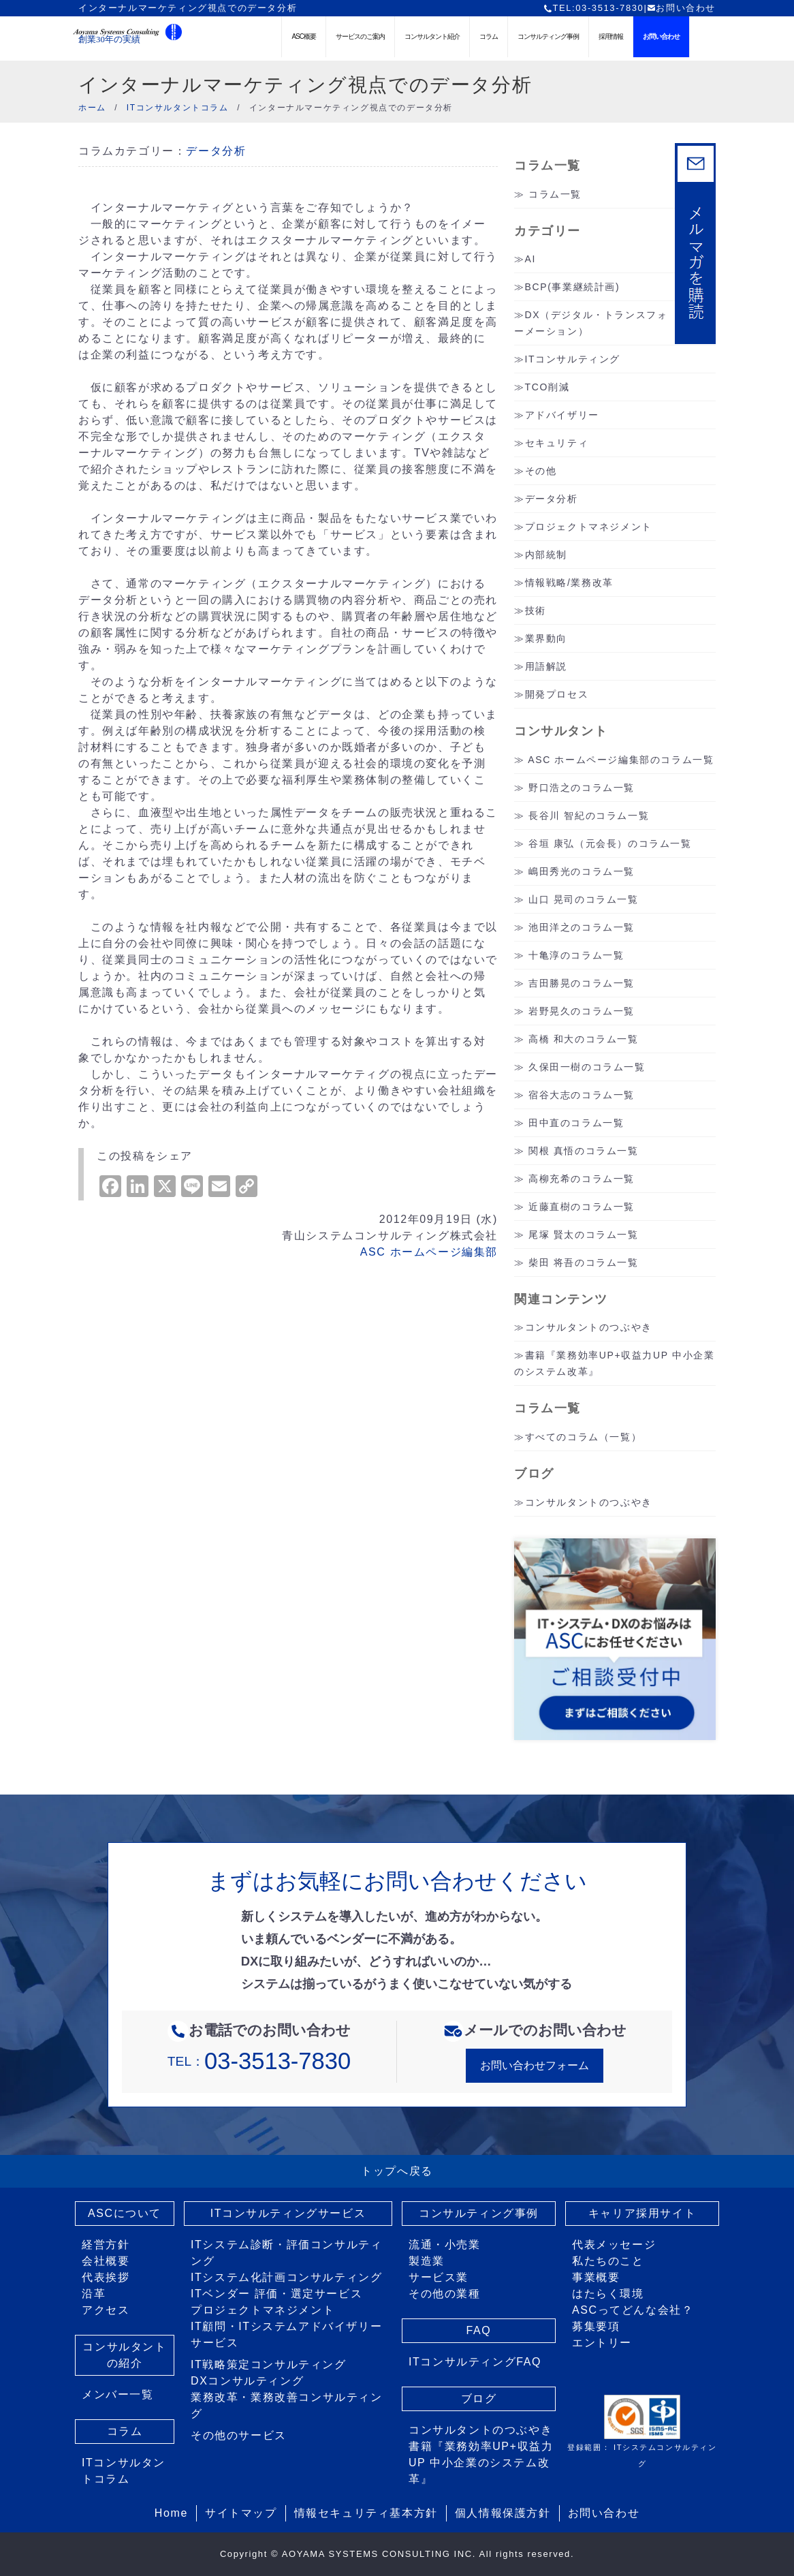  I want to click on BCP(事業継続計画), so click(572, 286).